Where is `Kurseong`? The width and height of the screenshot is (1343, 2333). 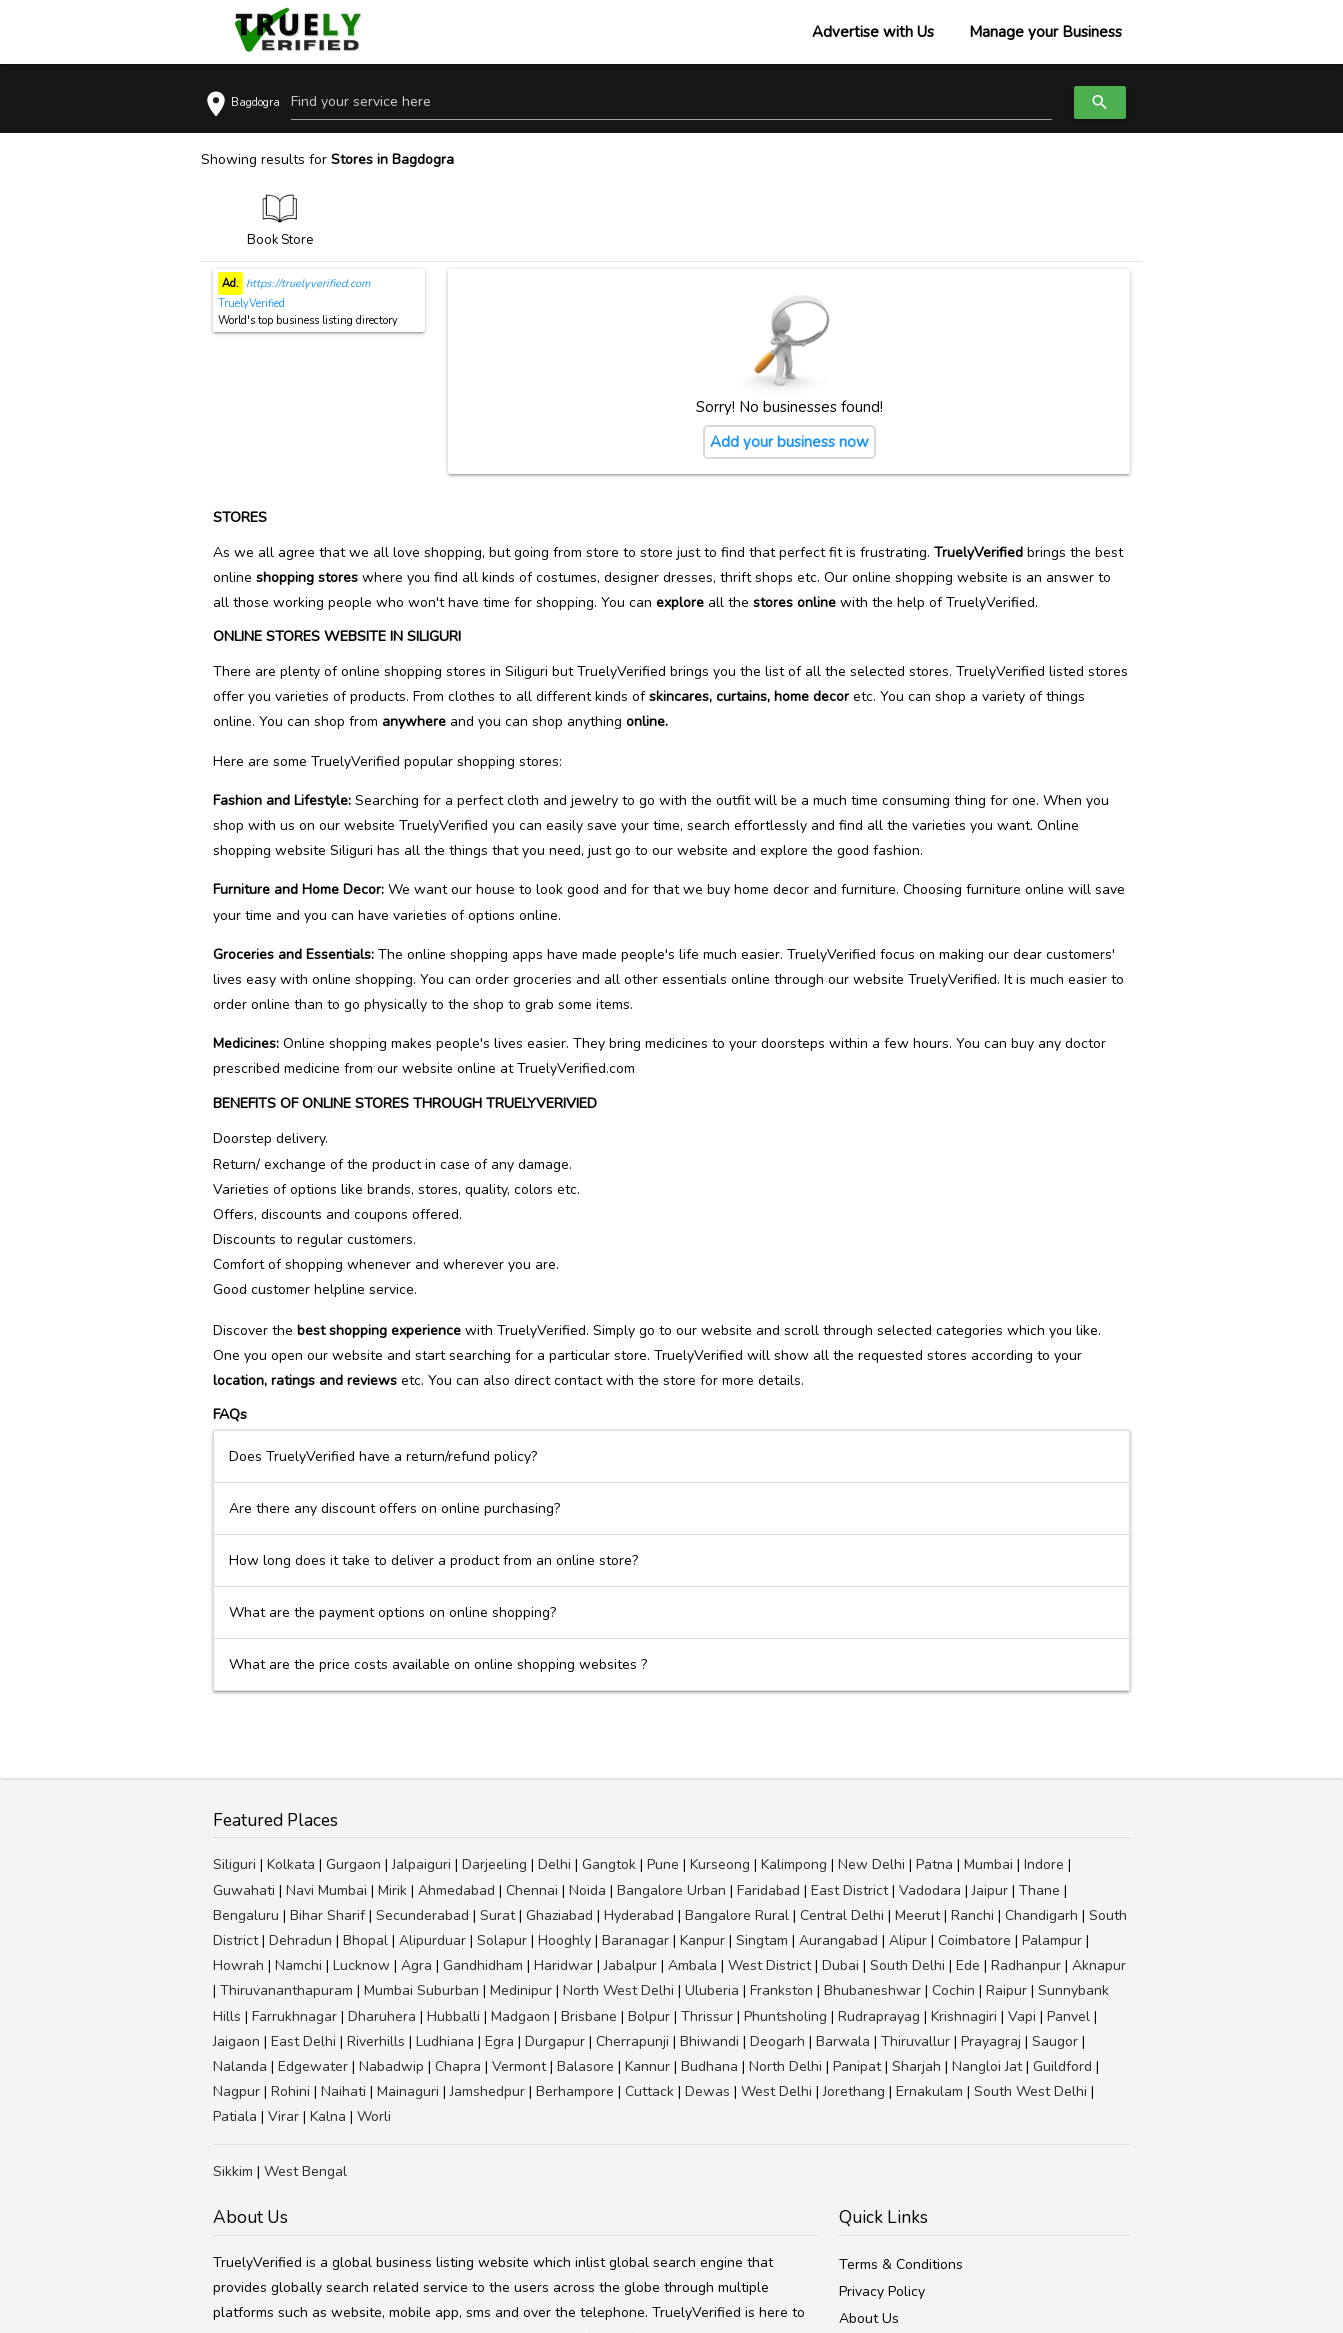 Kurseong is located at coordinates (720, 1864).